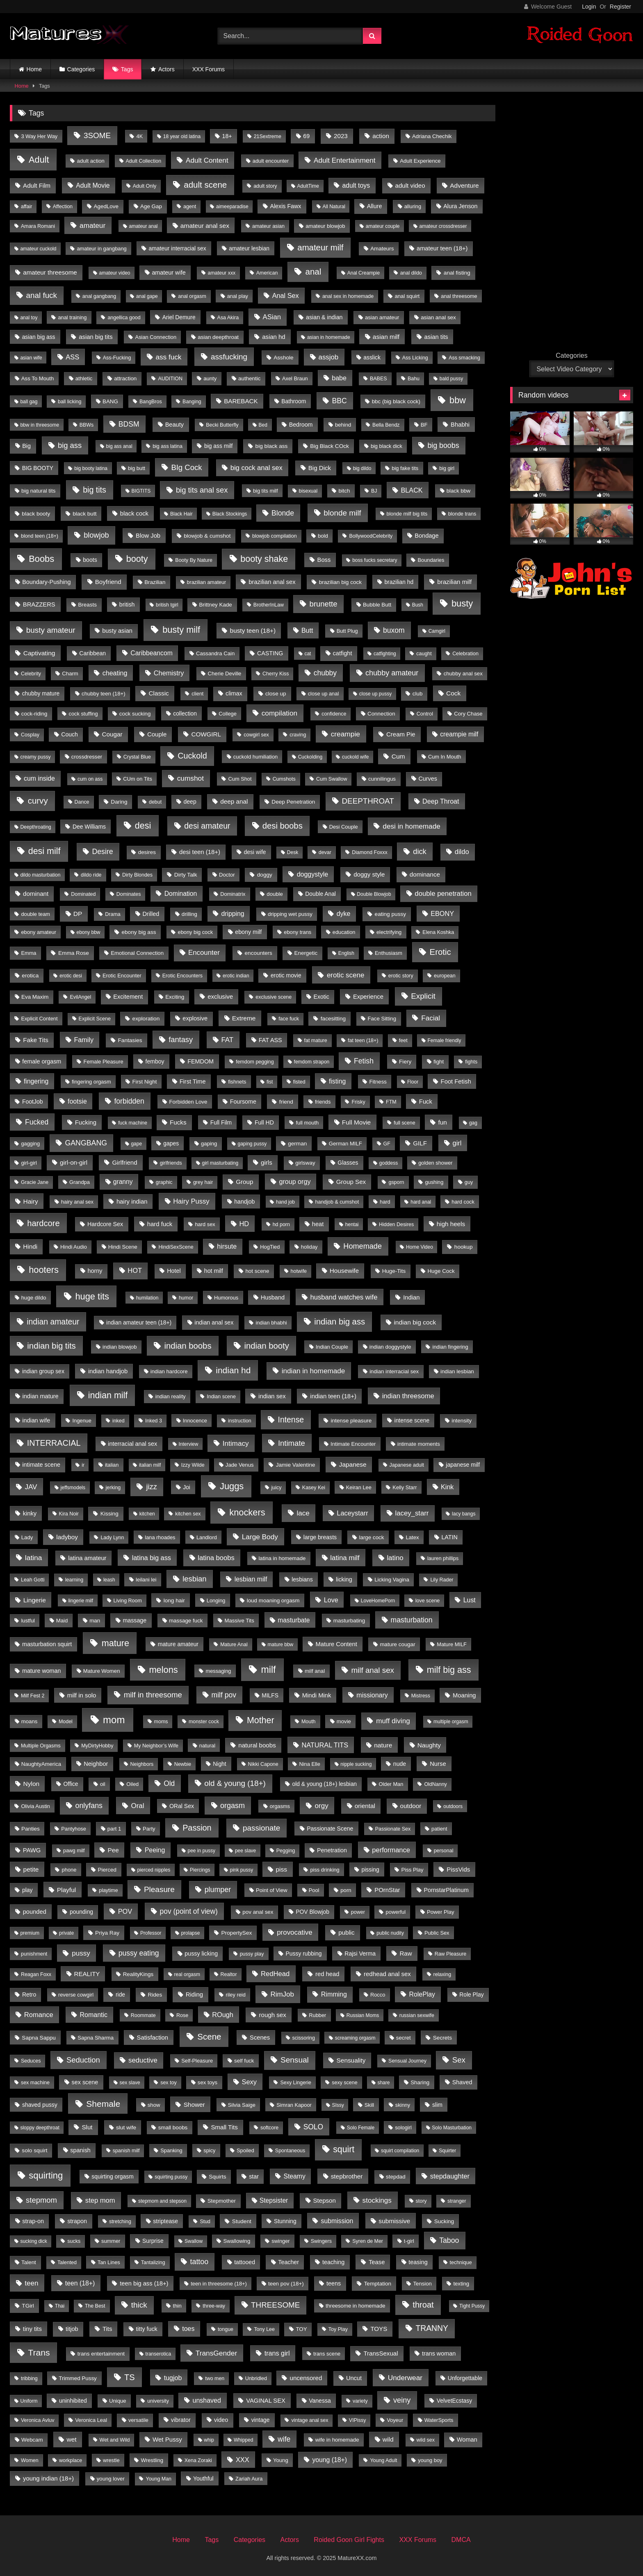 The height and width of the screenshot is (2576, 643). Describe the element at coordinates (375, 694) in the screenshot. I see `close up pussy [close up pussy (3 items)]` at that location.